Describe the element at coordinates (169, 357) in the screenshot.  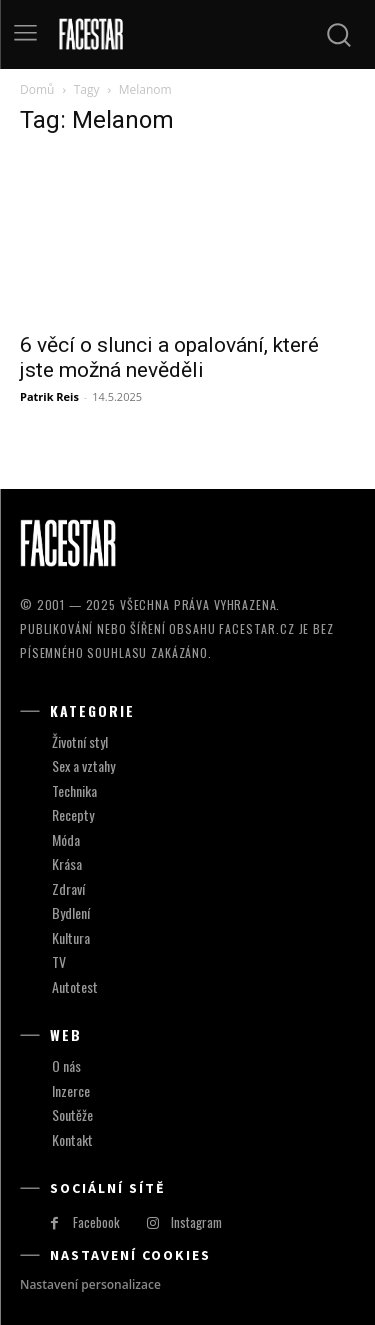
I see `6 věcí o slunci a opalování, které jste možná nevěděli` at that location.